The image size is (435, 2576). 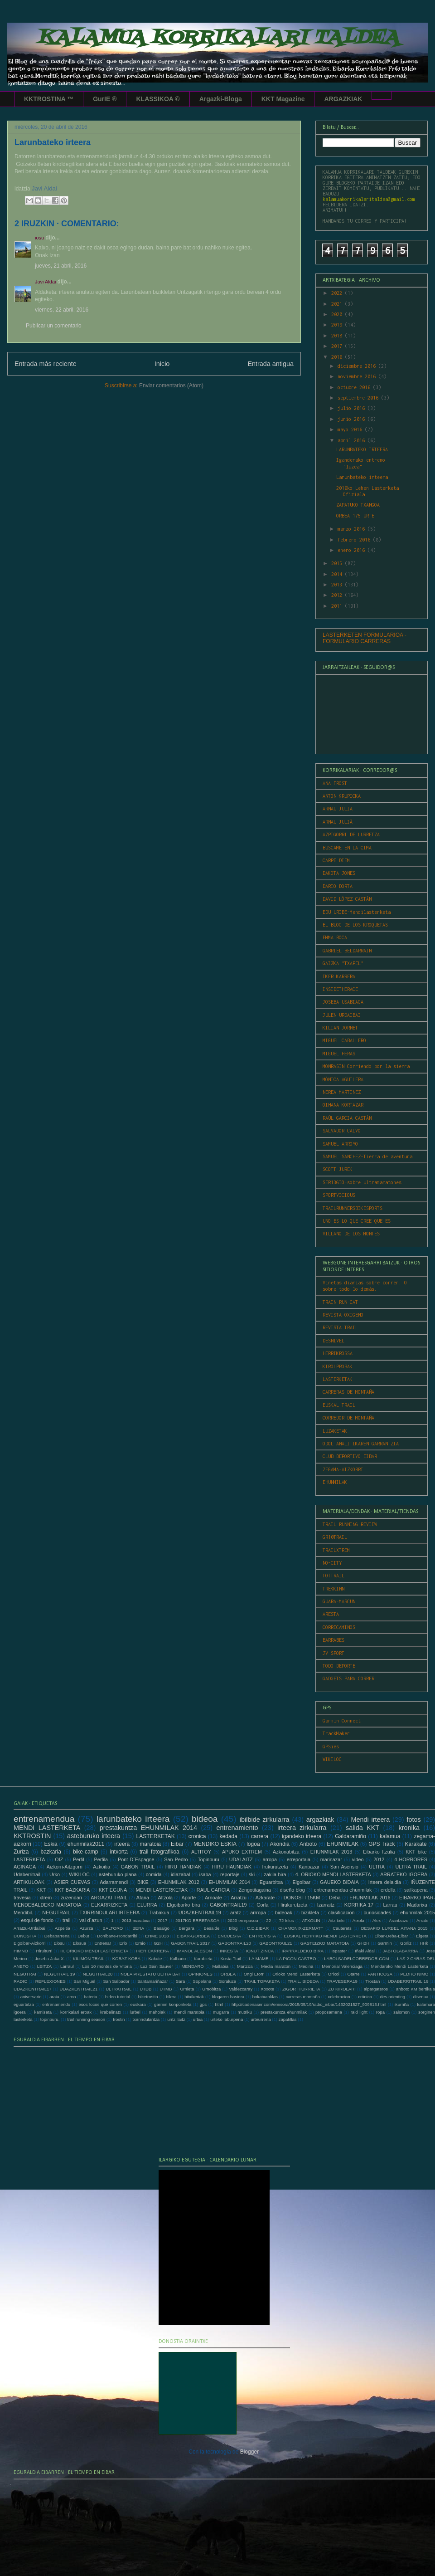 What do you see at coordinates (410, 1859) in the screenshot?
I see `4 HORRORES` at bounding box center [410, 1859].